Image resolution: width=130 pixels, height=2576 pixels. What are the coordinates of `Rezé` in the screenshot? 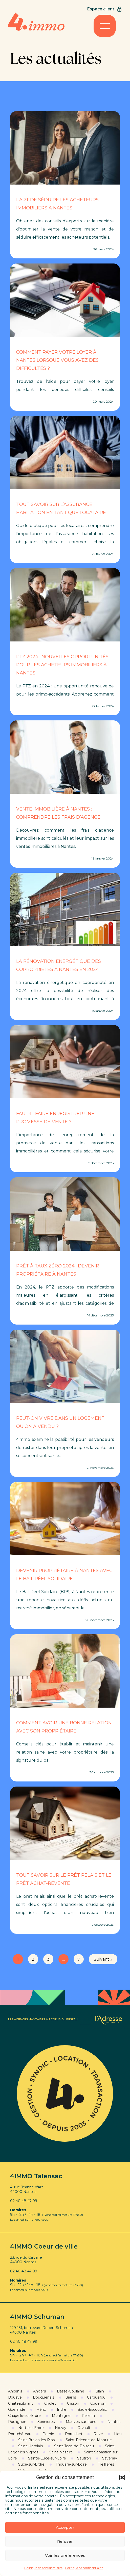 It's located at (98, 2434).